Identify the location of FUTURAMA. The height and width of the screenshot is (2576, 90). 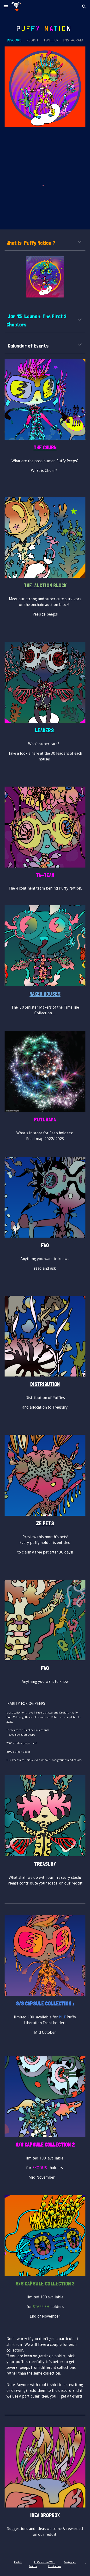
(45, 1119).